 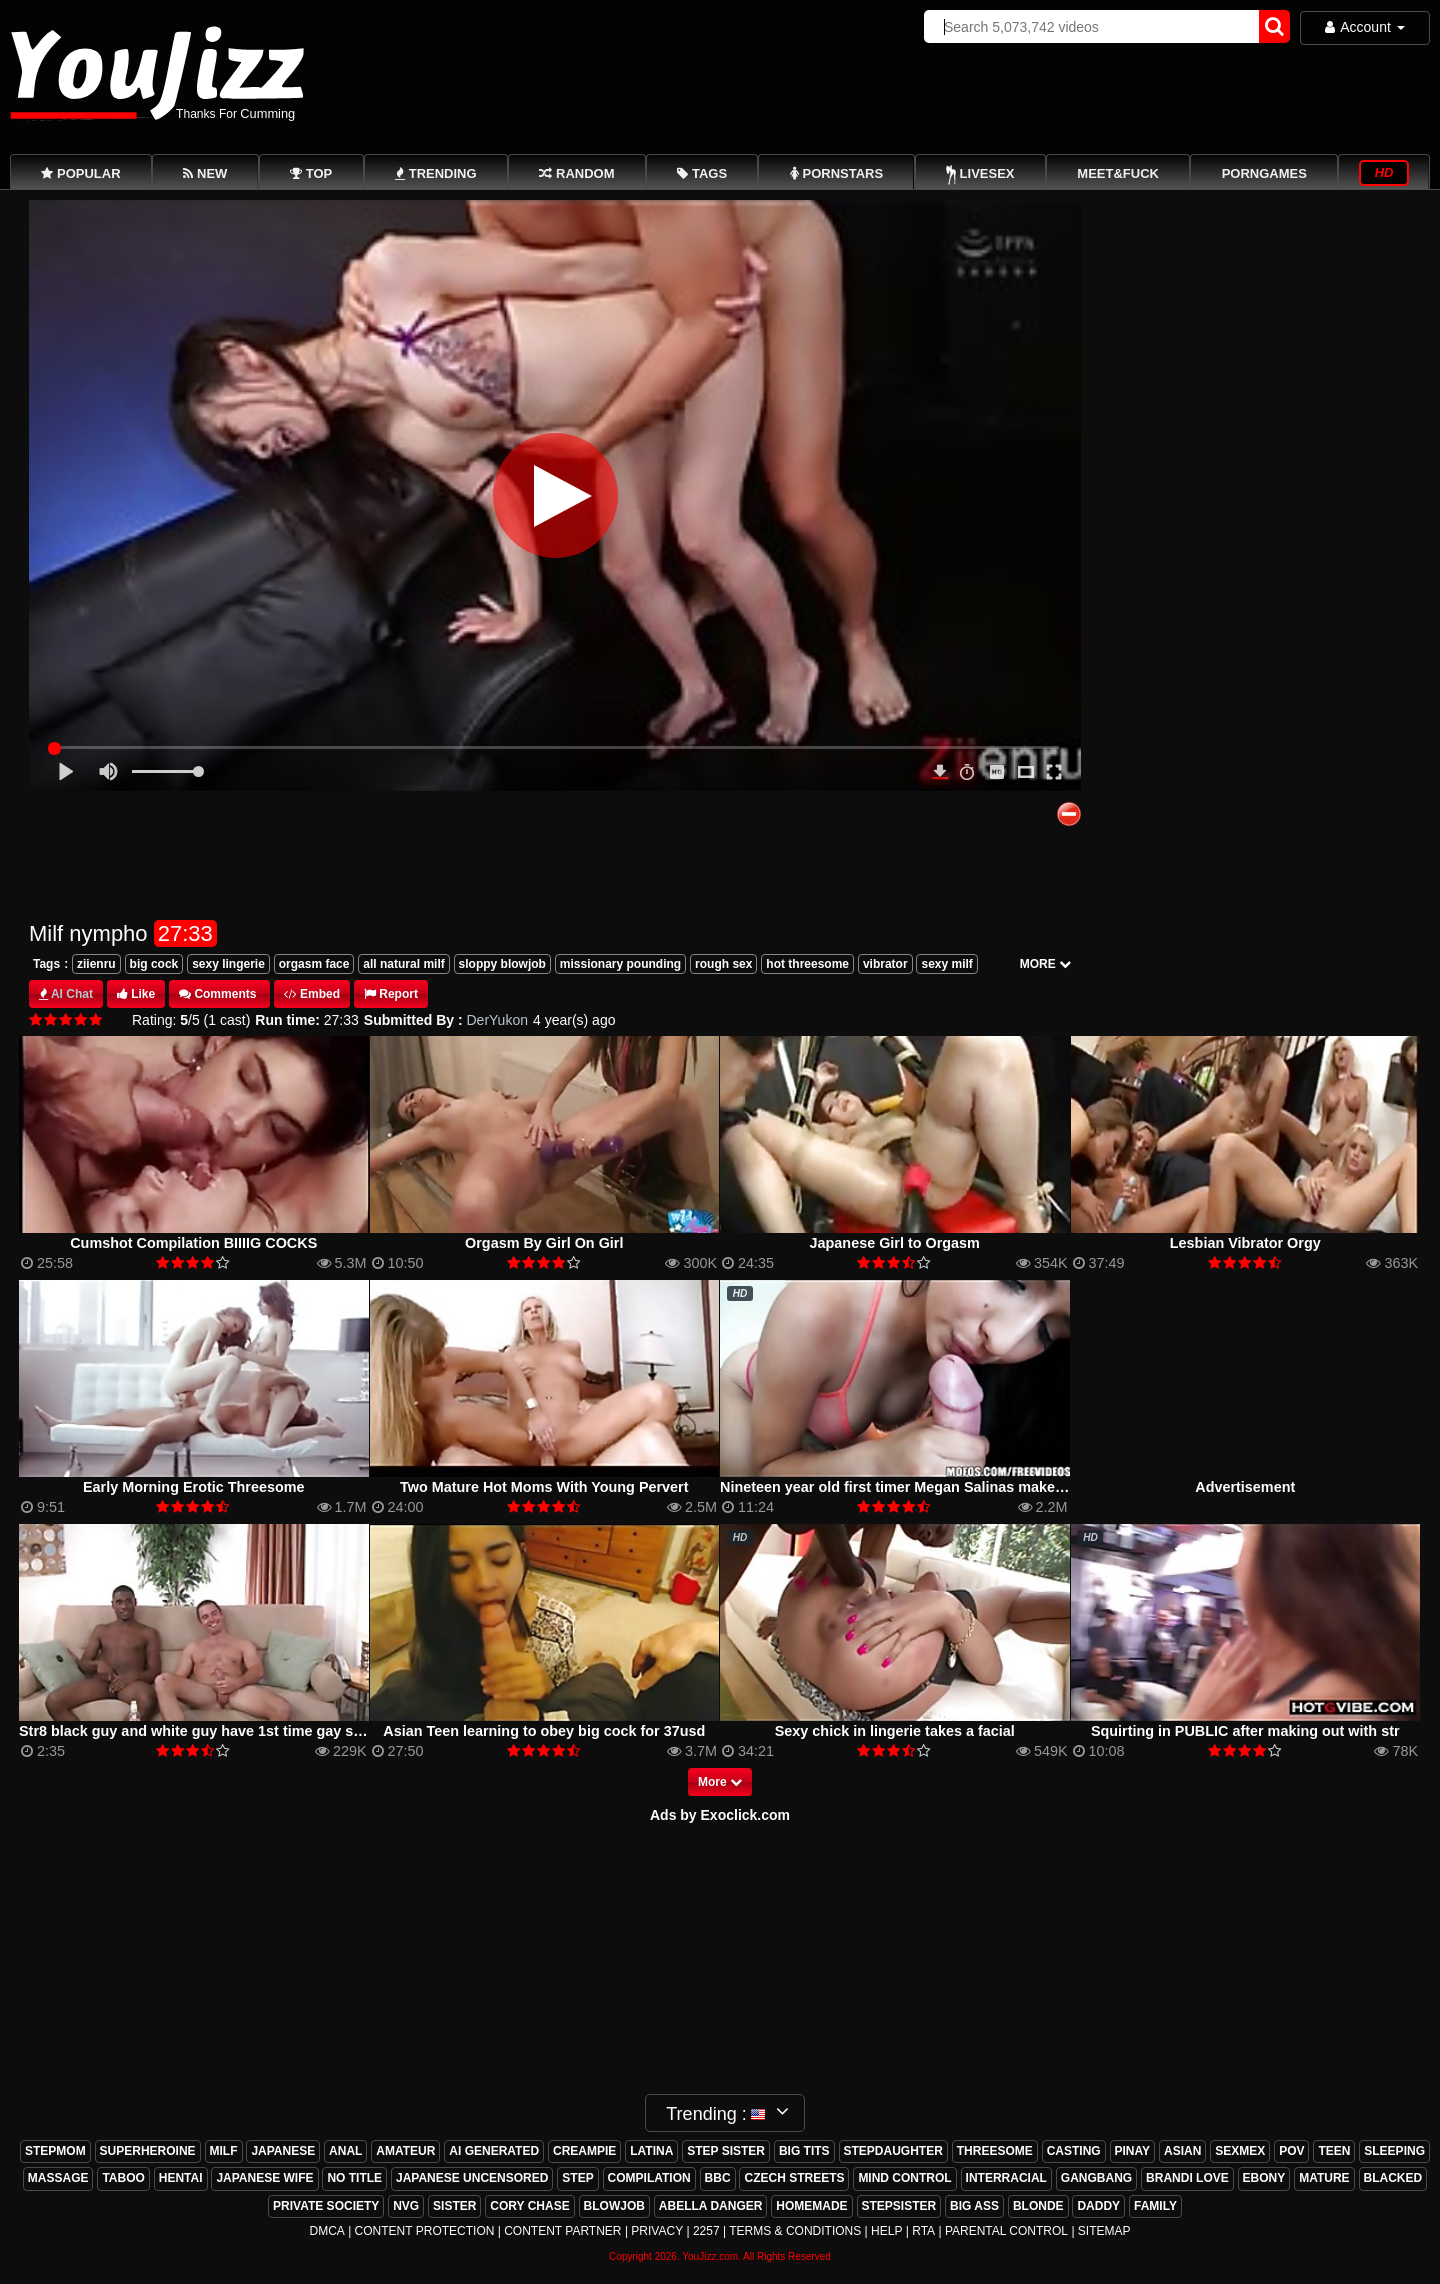 I want to click on missionary pounding, so click(x=620, y=964).